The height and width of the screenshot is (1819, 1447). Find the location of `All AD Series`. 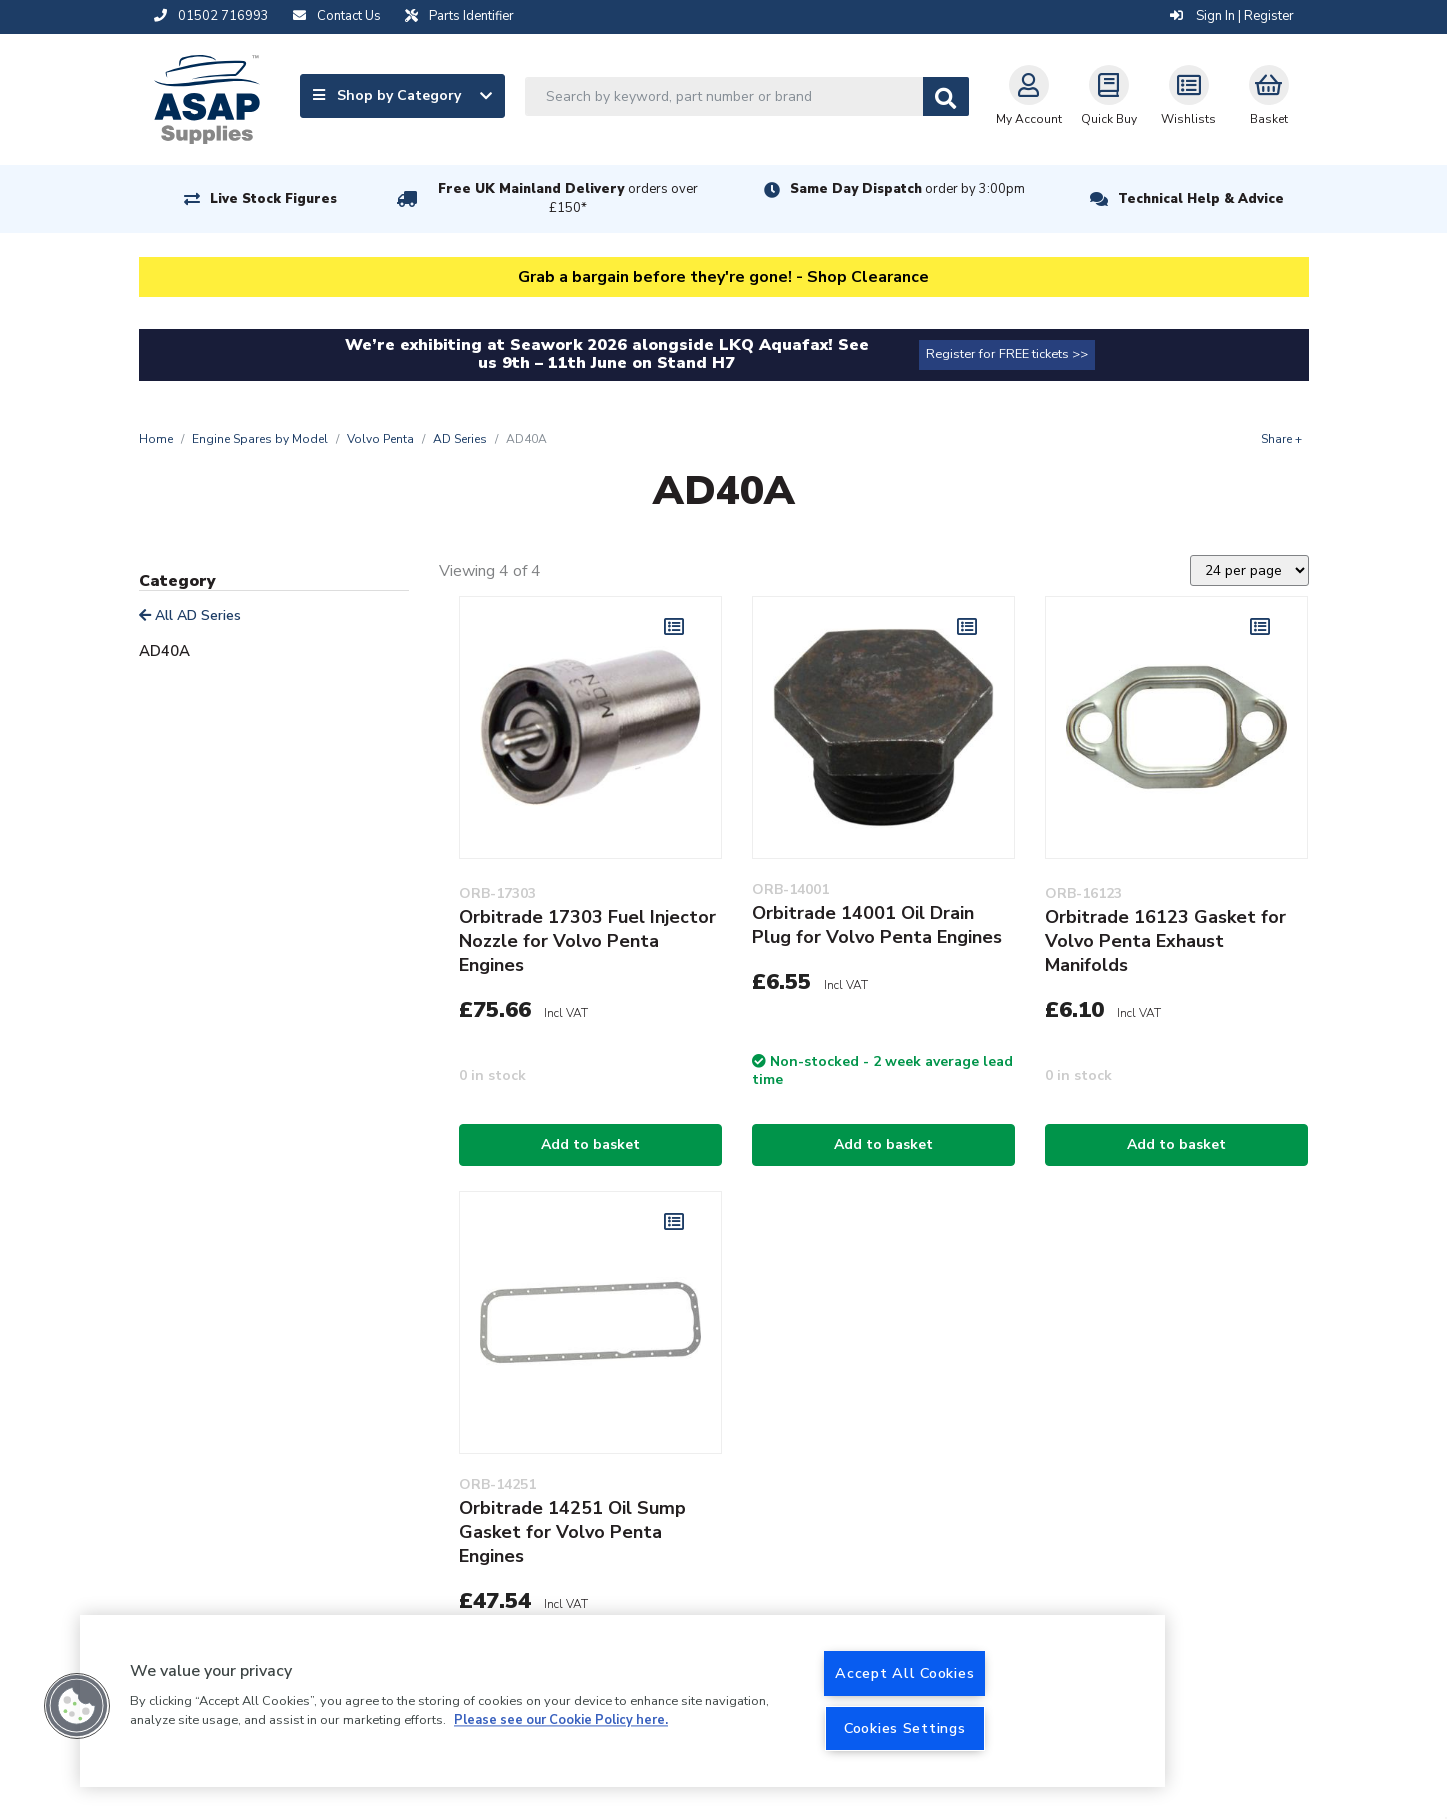

All AD Series is located at coordinates (190, 615).